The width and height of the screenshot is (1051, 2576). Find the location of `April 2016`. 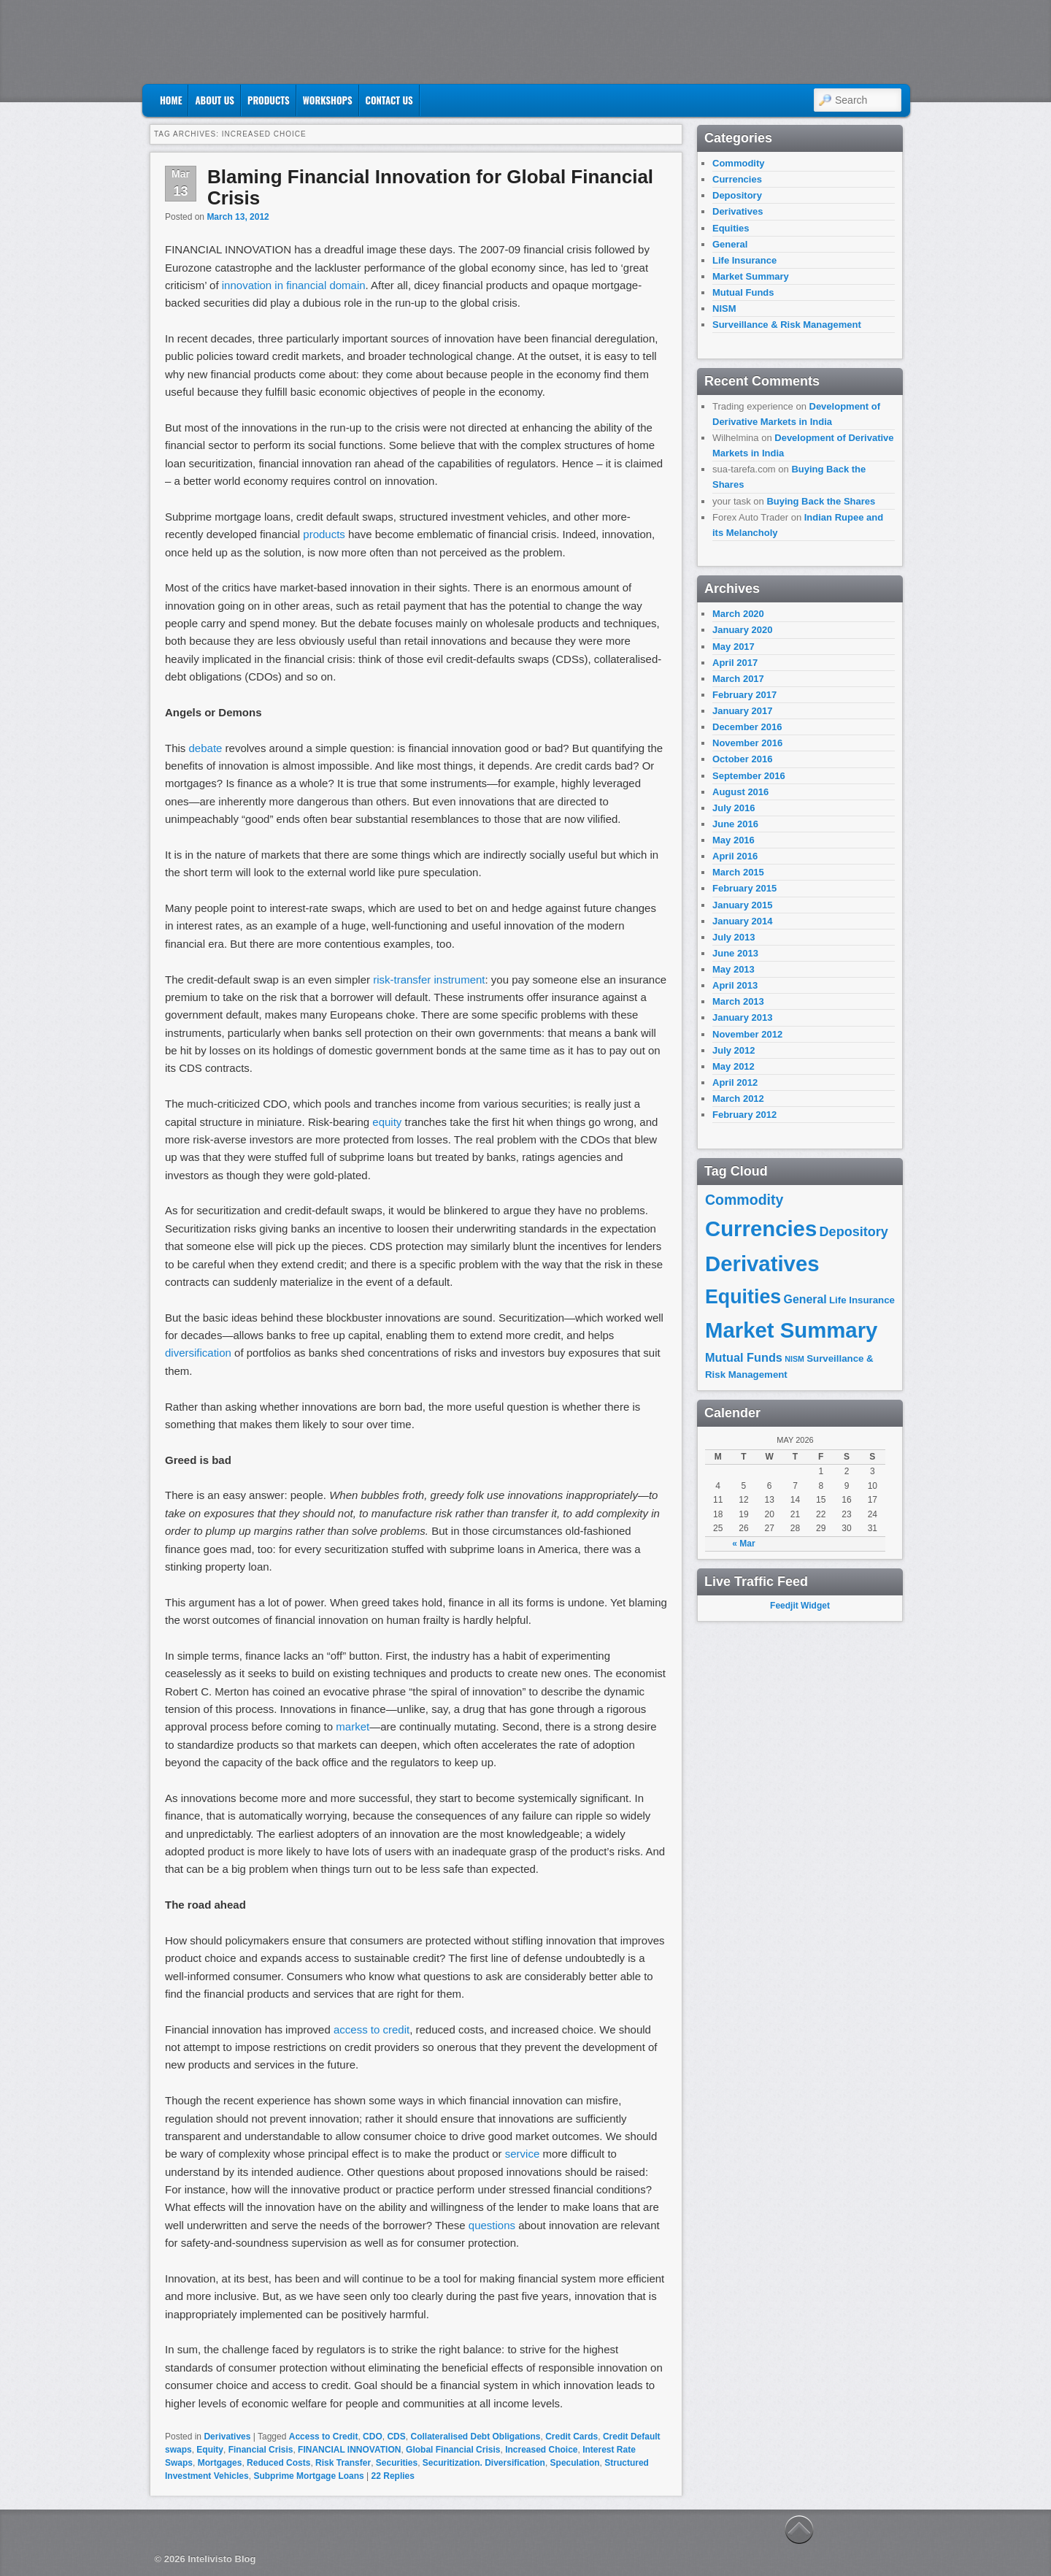

April 2016 is located at coordinates (735, 856).